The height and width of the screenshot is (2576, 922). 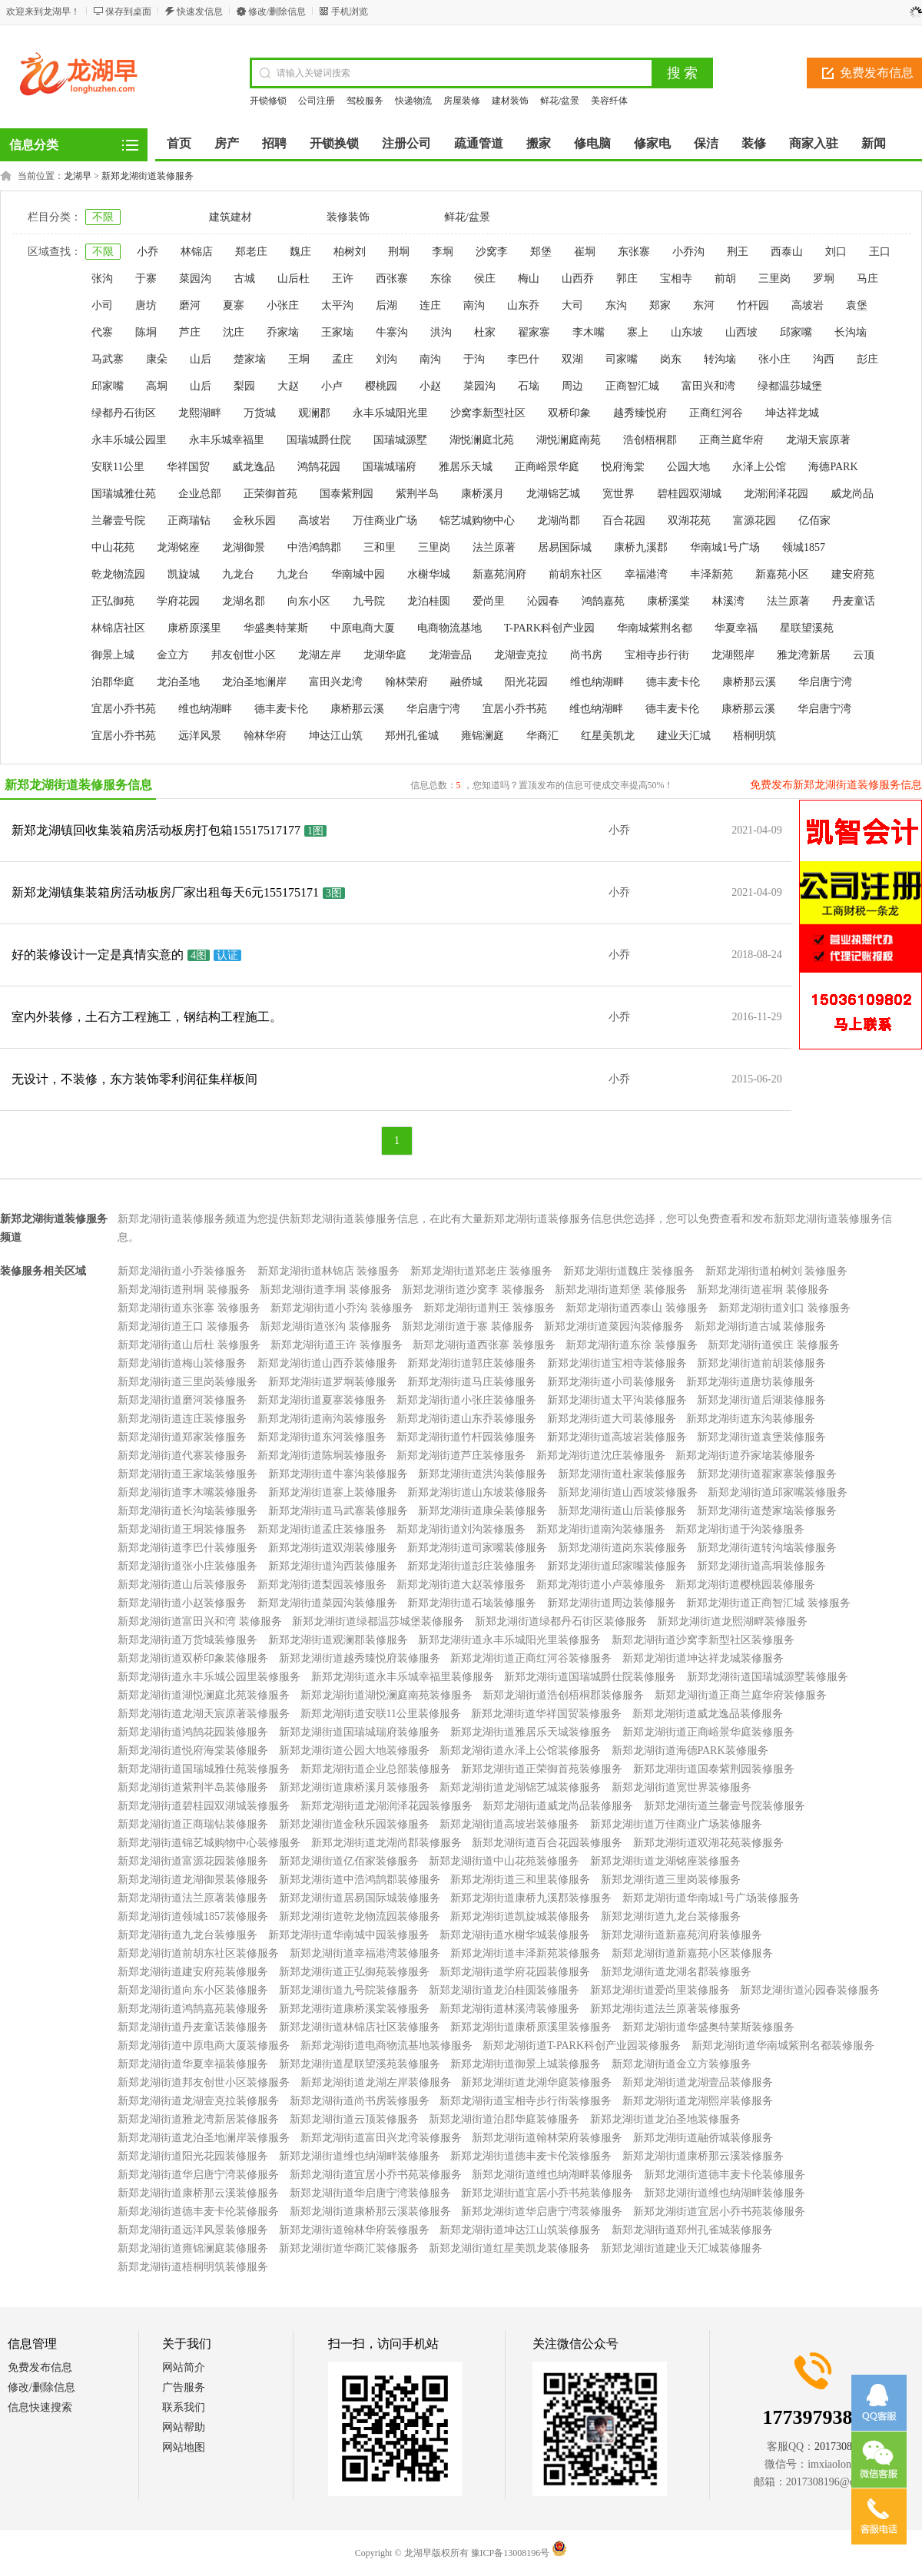 I want to click on 华南城1号广场, so click(x=725, y=547).